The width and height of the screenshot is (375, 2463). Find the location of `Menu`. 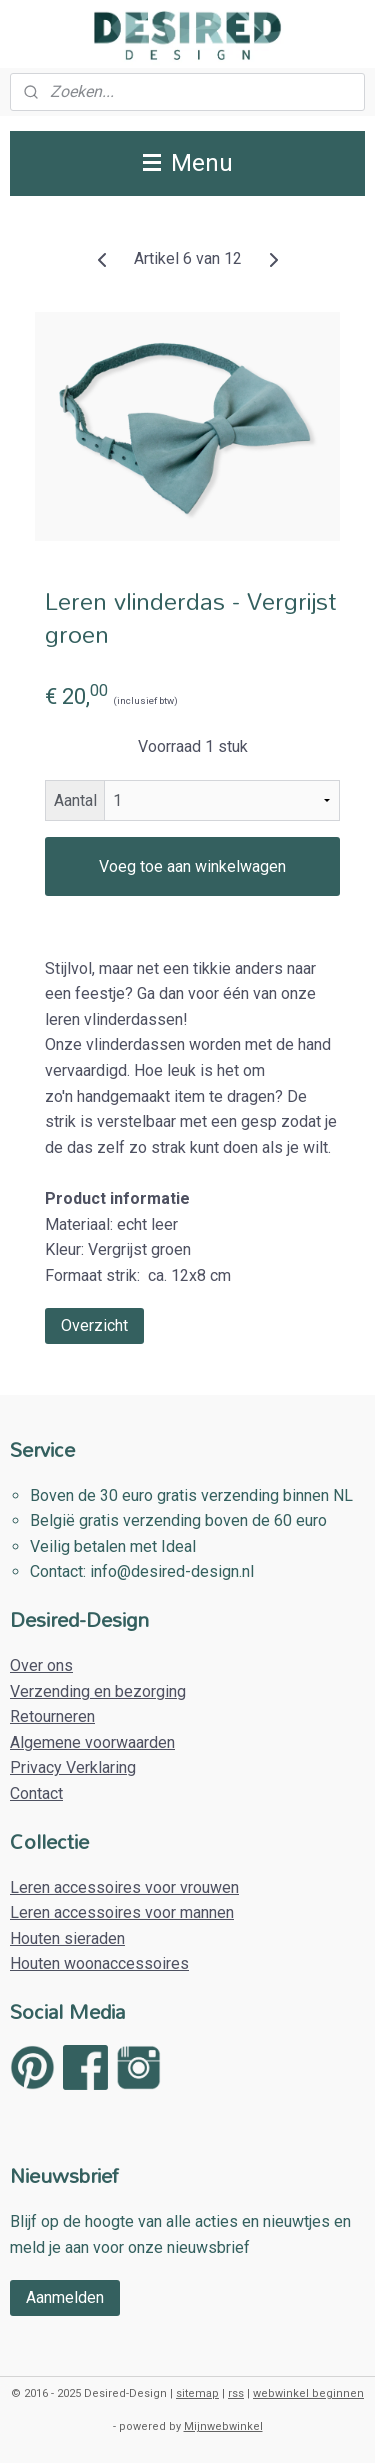

Menu is located at coordinates (188, 163).